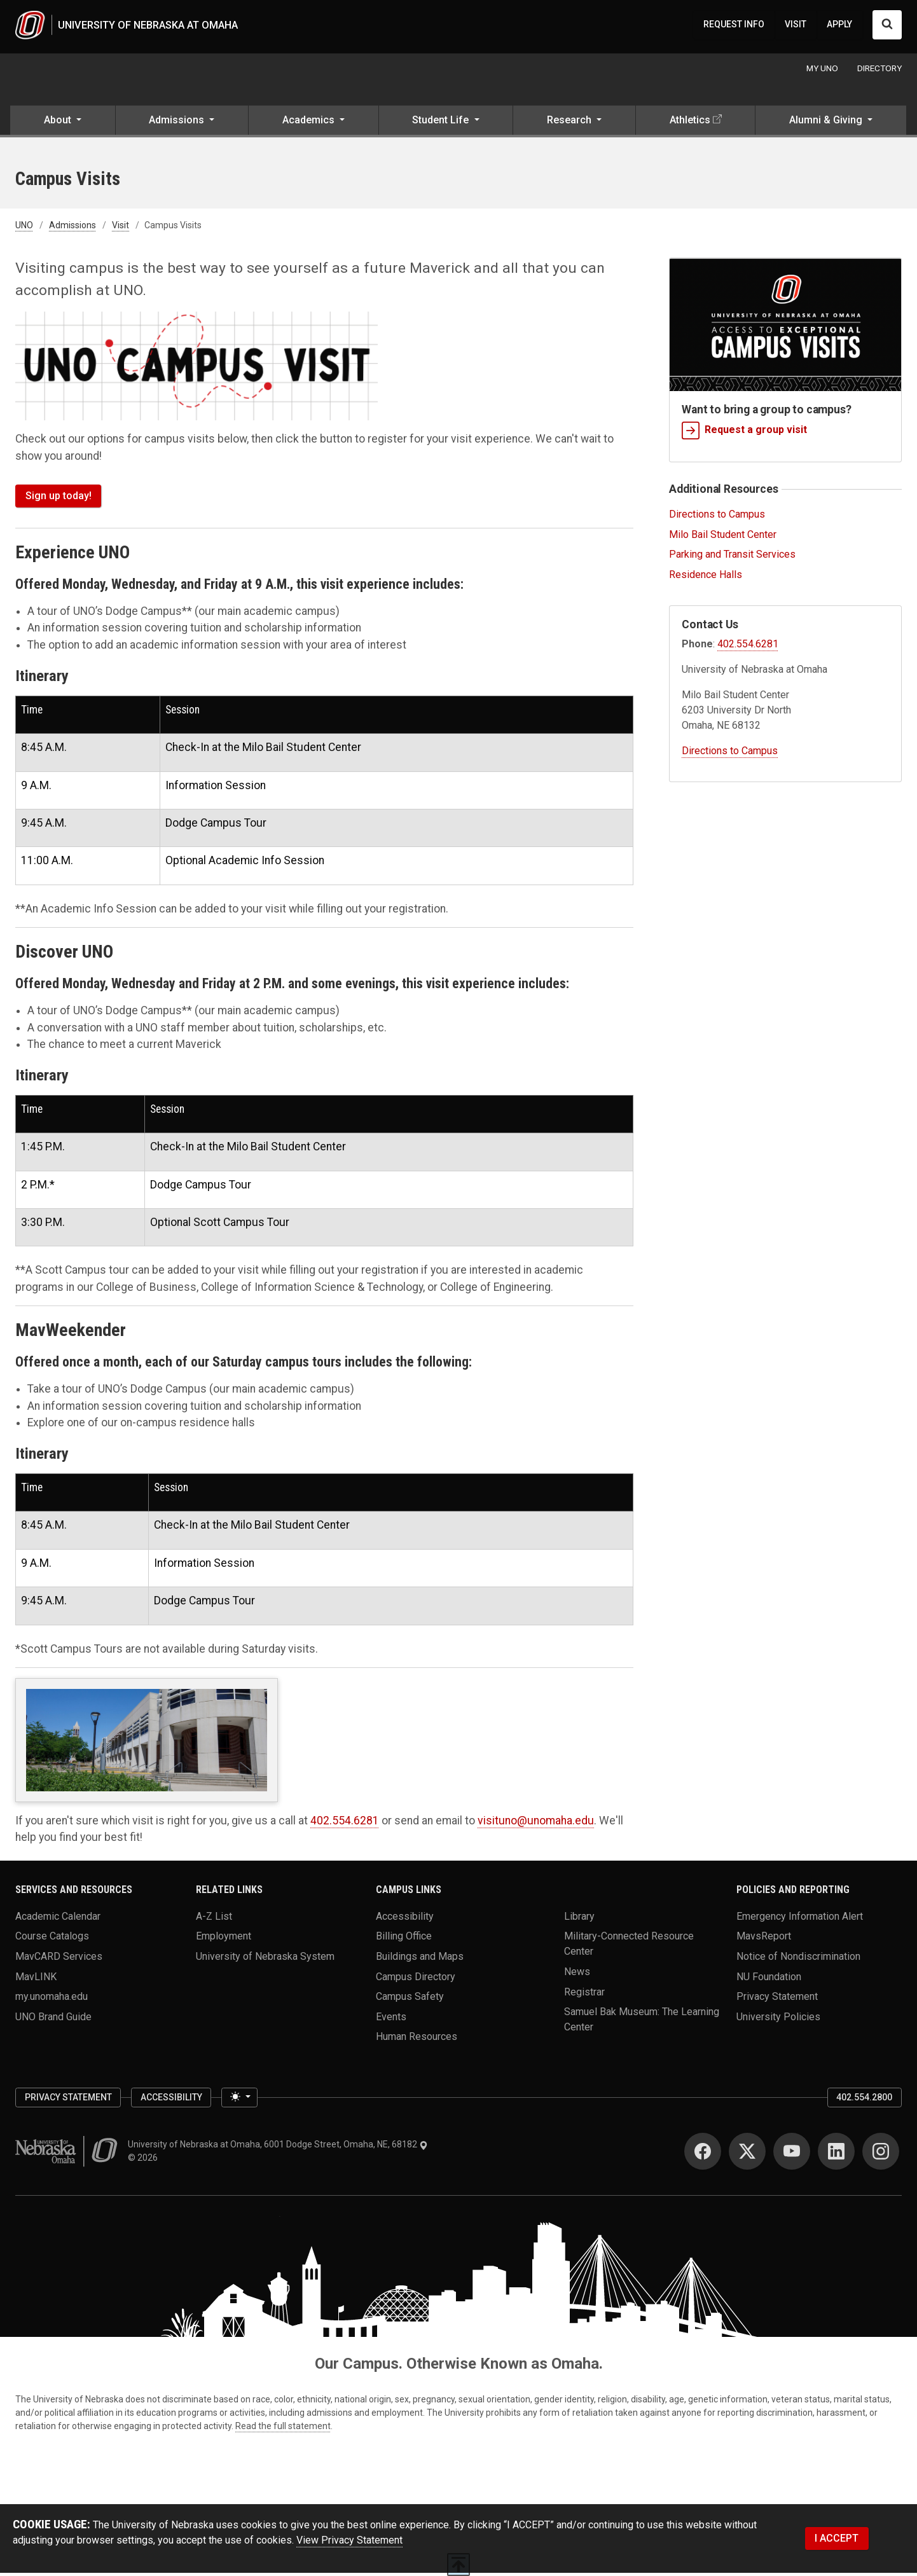 The height and width of the screenshot is (2576, 917). Describe the element at coordinates (404, 1938) in the screenshot. I see `Billing Office` at that location.